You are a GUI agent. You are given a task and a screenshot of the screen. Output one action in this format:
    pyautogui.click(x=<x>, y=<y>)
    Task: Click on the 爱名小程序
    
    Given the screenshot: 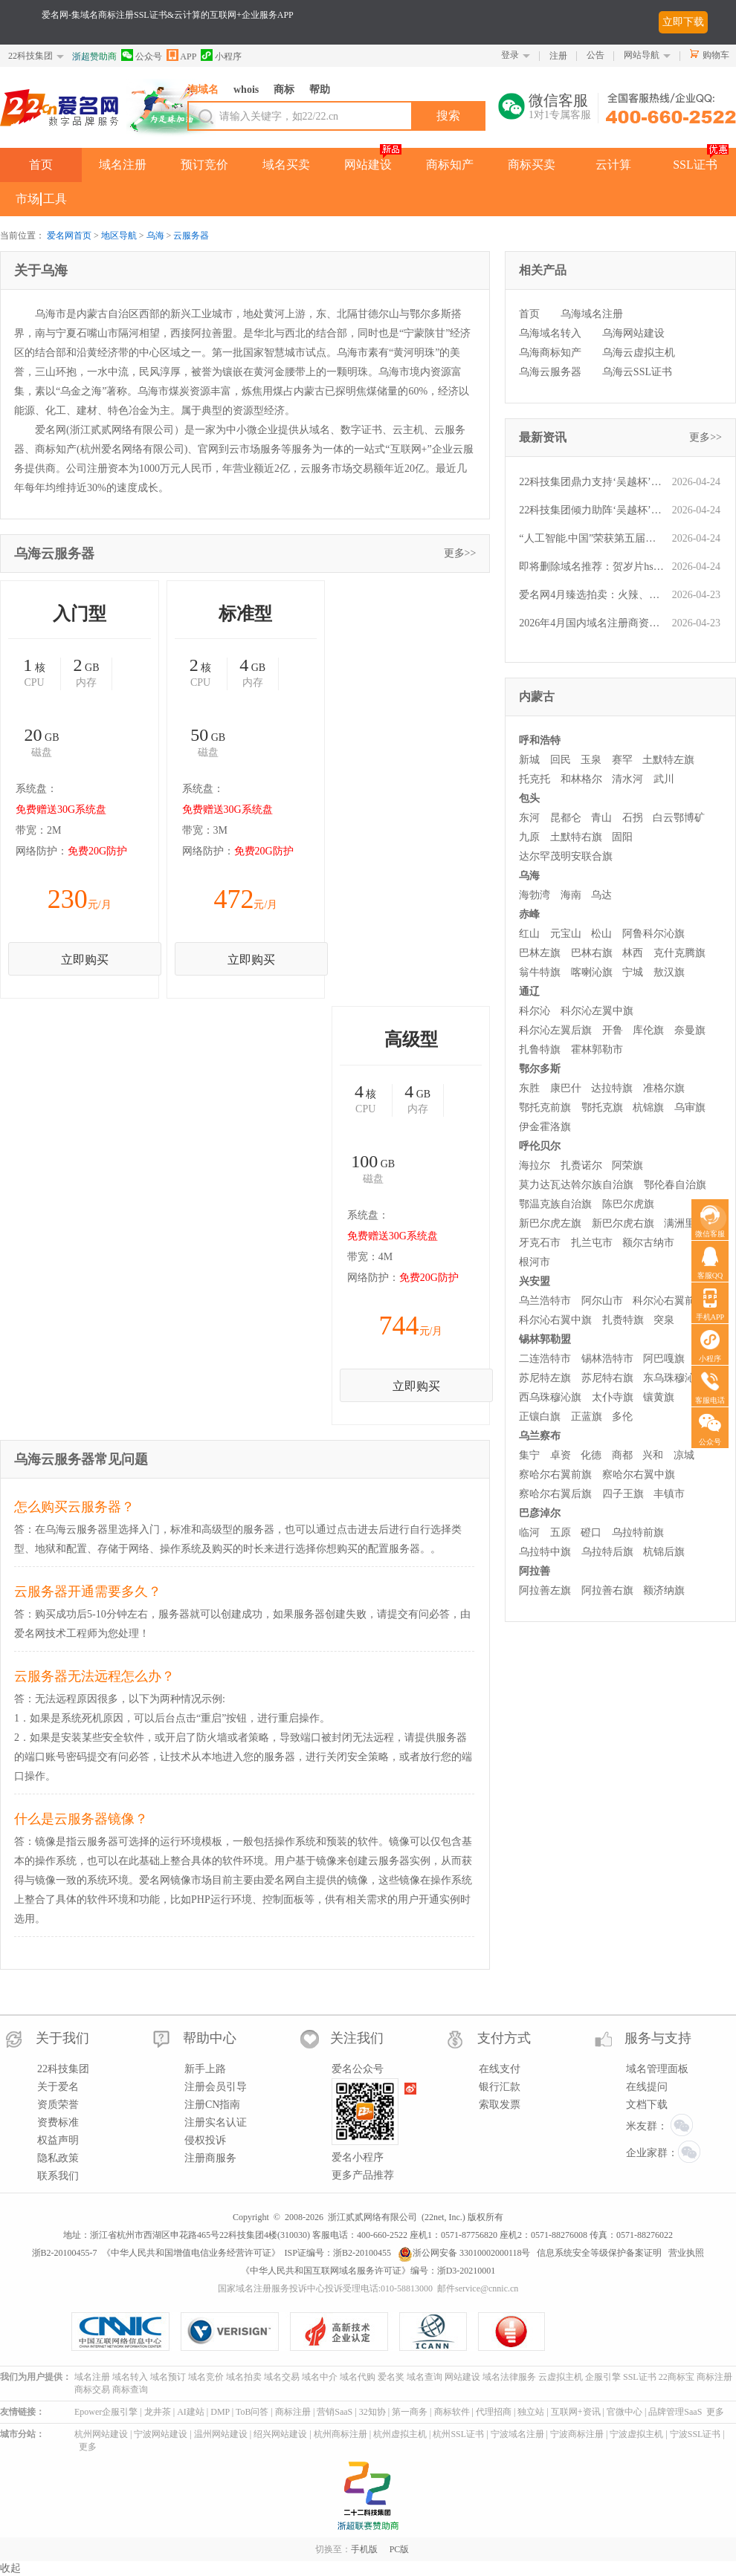 What is the action you would take?
    pyautogui.click(x=358, y=2157)
    